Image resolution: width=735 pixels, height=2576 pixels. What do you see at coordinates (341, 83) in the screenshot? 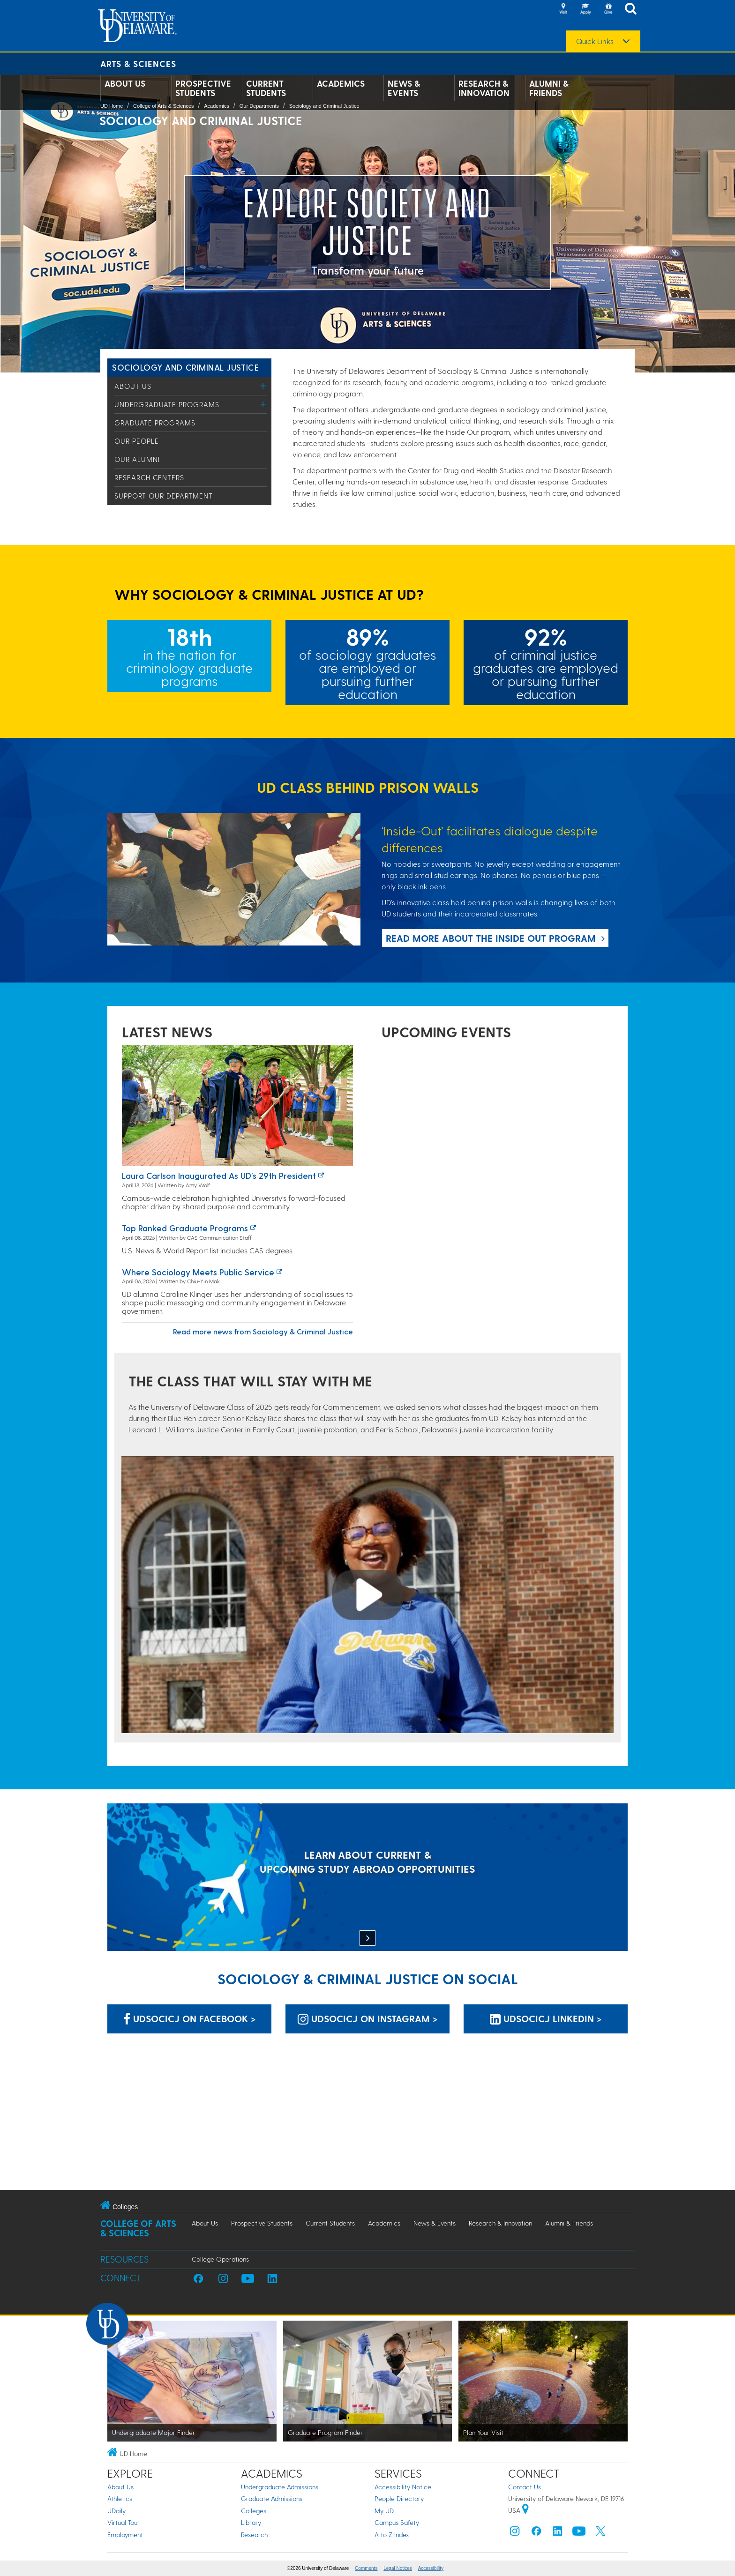
I see `Academics` at bounding box center [341, 83].